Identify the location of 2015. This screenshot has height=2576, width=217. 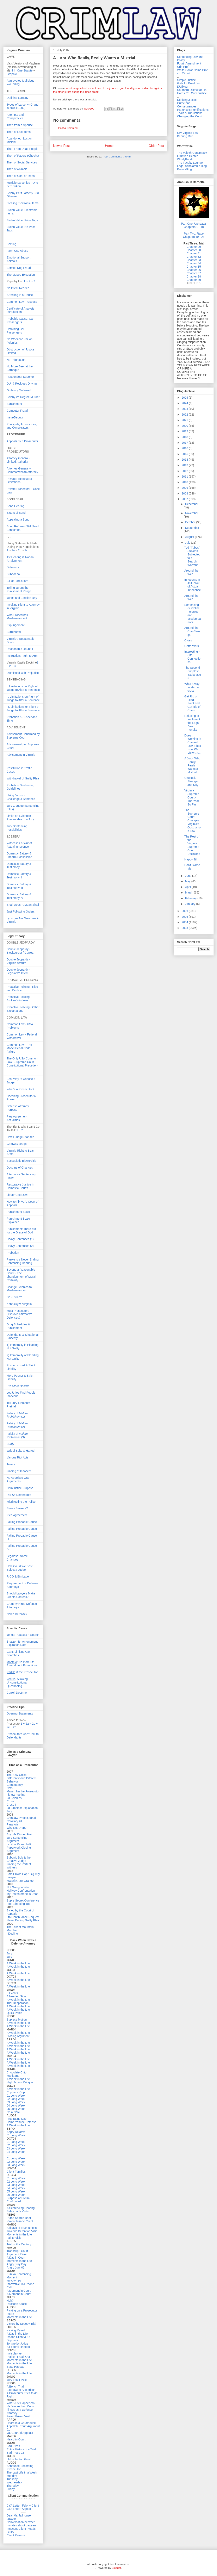
(185, 454).